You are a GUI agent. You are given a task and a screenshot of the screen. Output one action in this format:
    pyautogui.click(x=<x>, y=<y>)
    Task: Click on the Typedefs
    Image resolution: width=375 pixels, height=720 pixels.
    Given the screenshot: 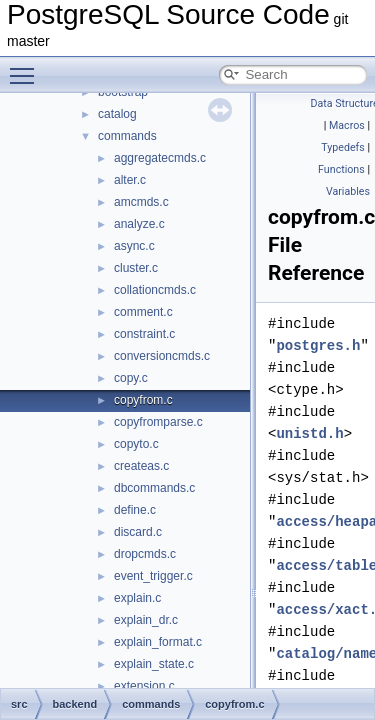 What is the action you would take?
    pyautogui.click(x=343, y=147)
    